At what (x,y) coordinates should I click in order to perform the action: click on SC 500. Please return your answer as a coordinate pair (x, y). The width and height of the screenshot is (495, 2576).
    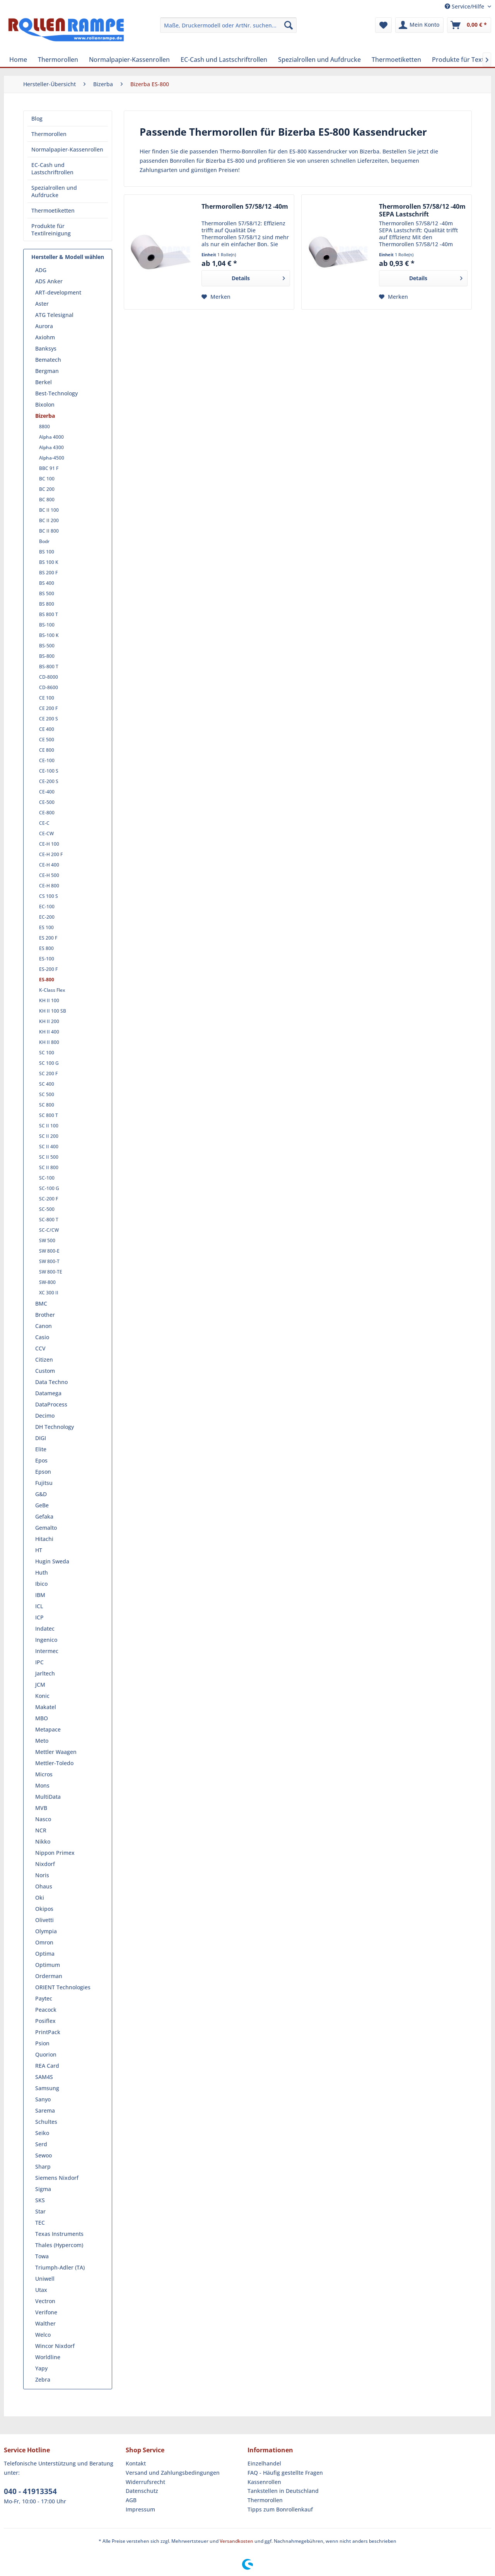
    Looking at the image, I should click on (46, 1094).